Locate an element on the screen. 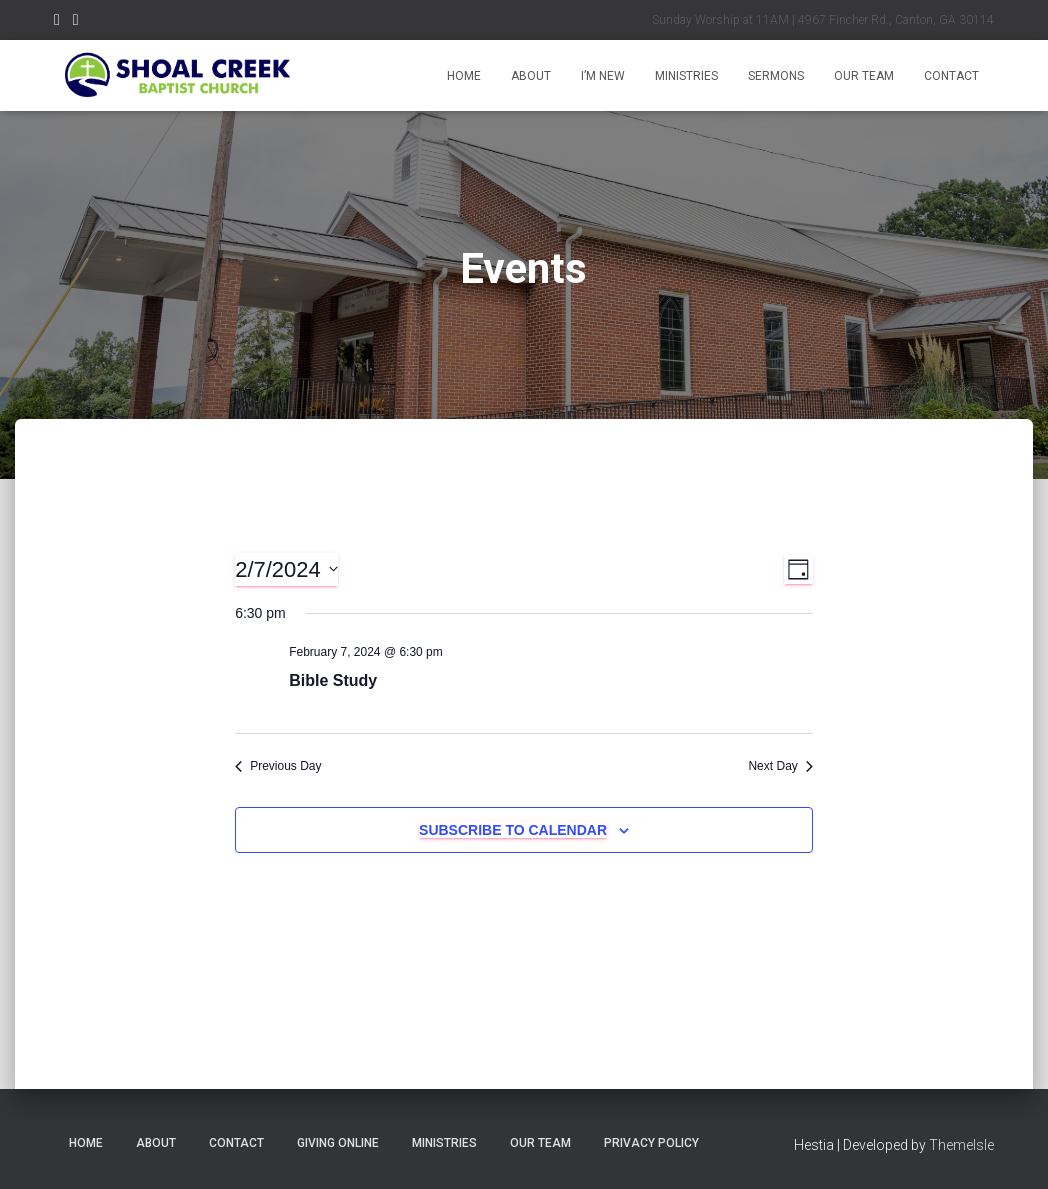 This screenshot has width=1048, height=1189. I’m New is located at coordinates (603, 76).